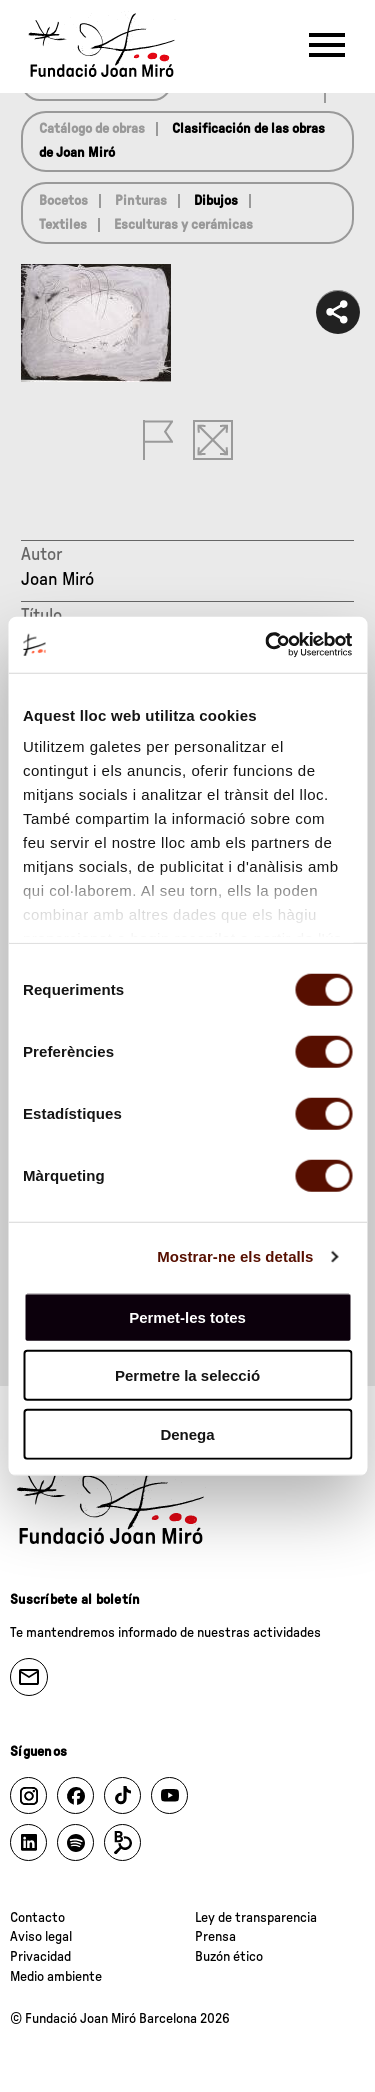 The height and width of the screenshot is (2092, 375). Describe the element at coordinates (187, 1316) in the screenshot. I see `Permet-les totes` at that location.